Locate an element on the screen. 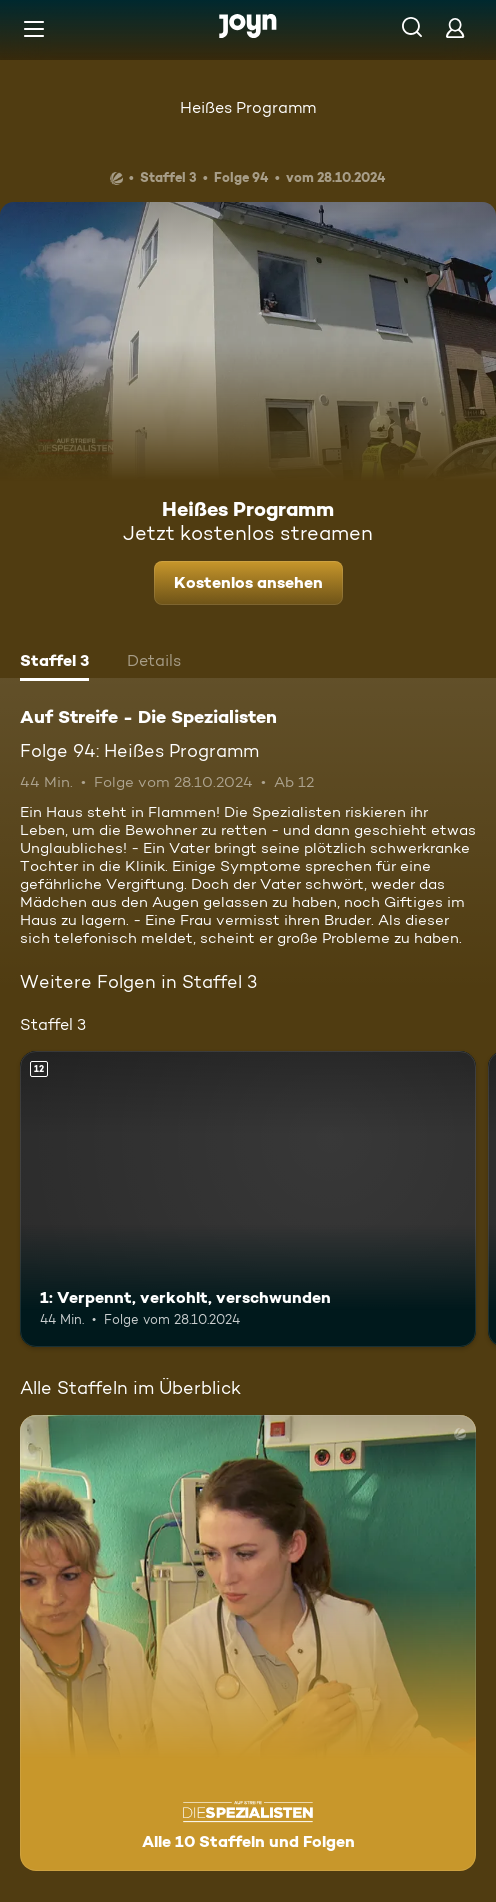 The height and width of the screenshot is (1902, 496). [1: Verpennt, verkohlt, verschwunden. Ab 12 Jahren. Mehr Infos zur Episode] is located at coordinates (248, 1199).